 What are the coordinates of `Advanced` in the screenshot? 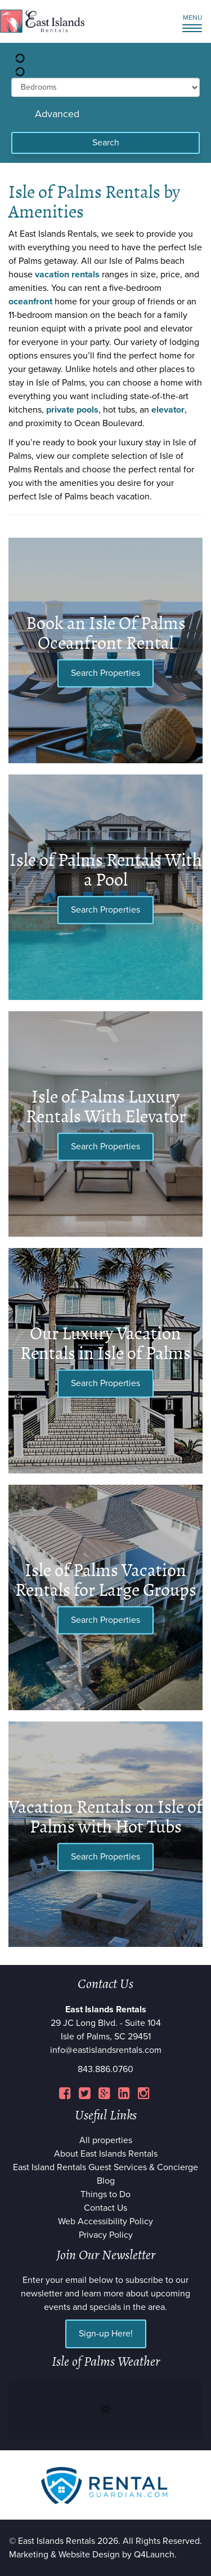 It's located at (57, 114).